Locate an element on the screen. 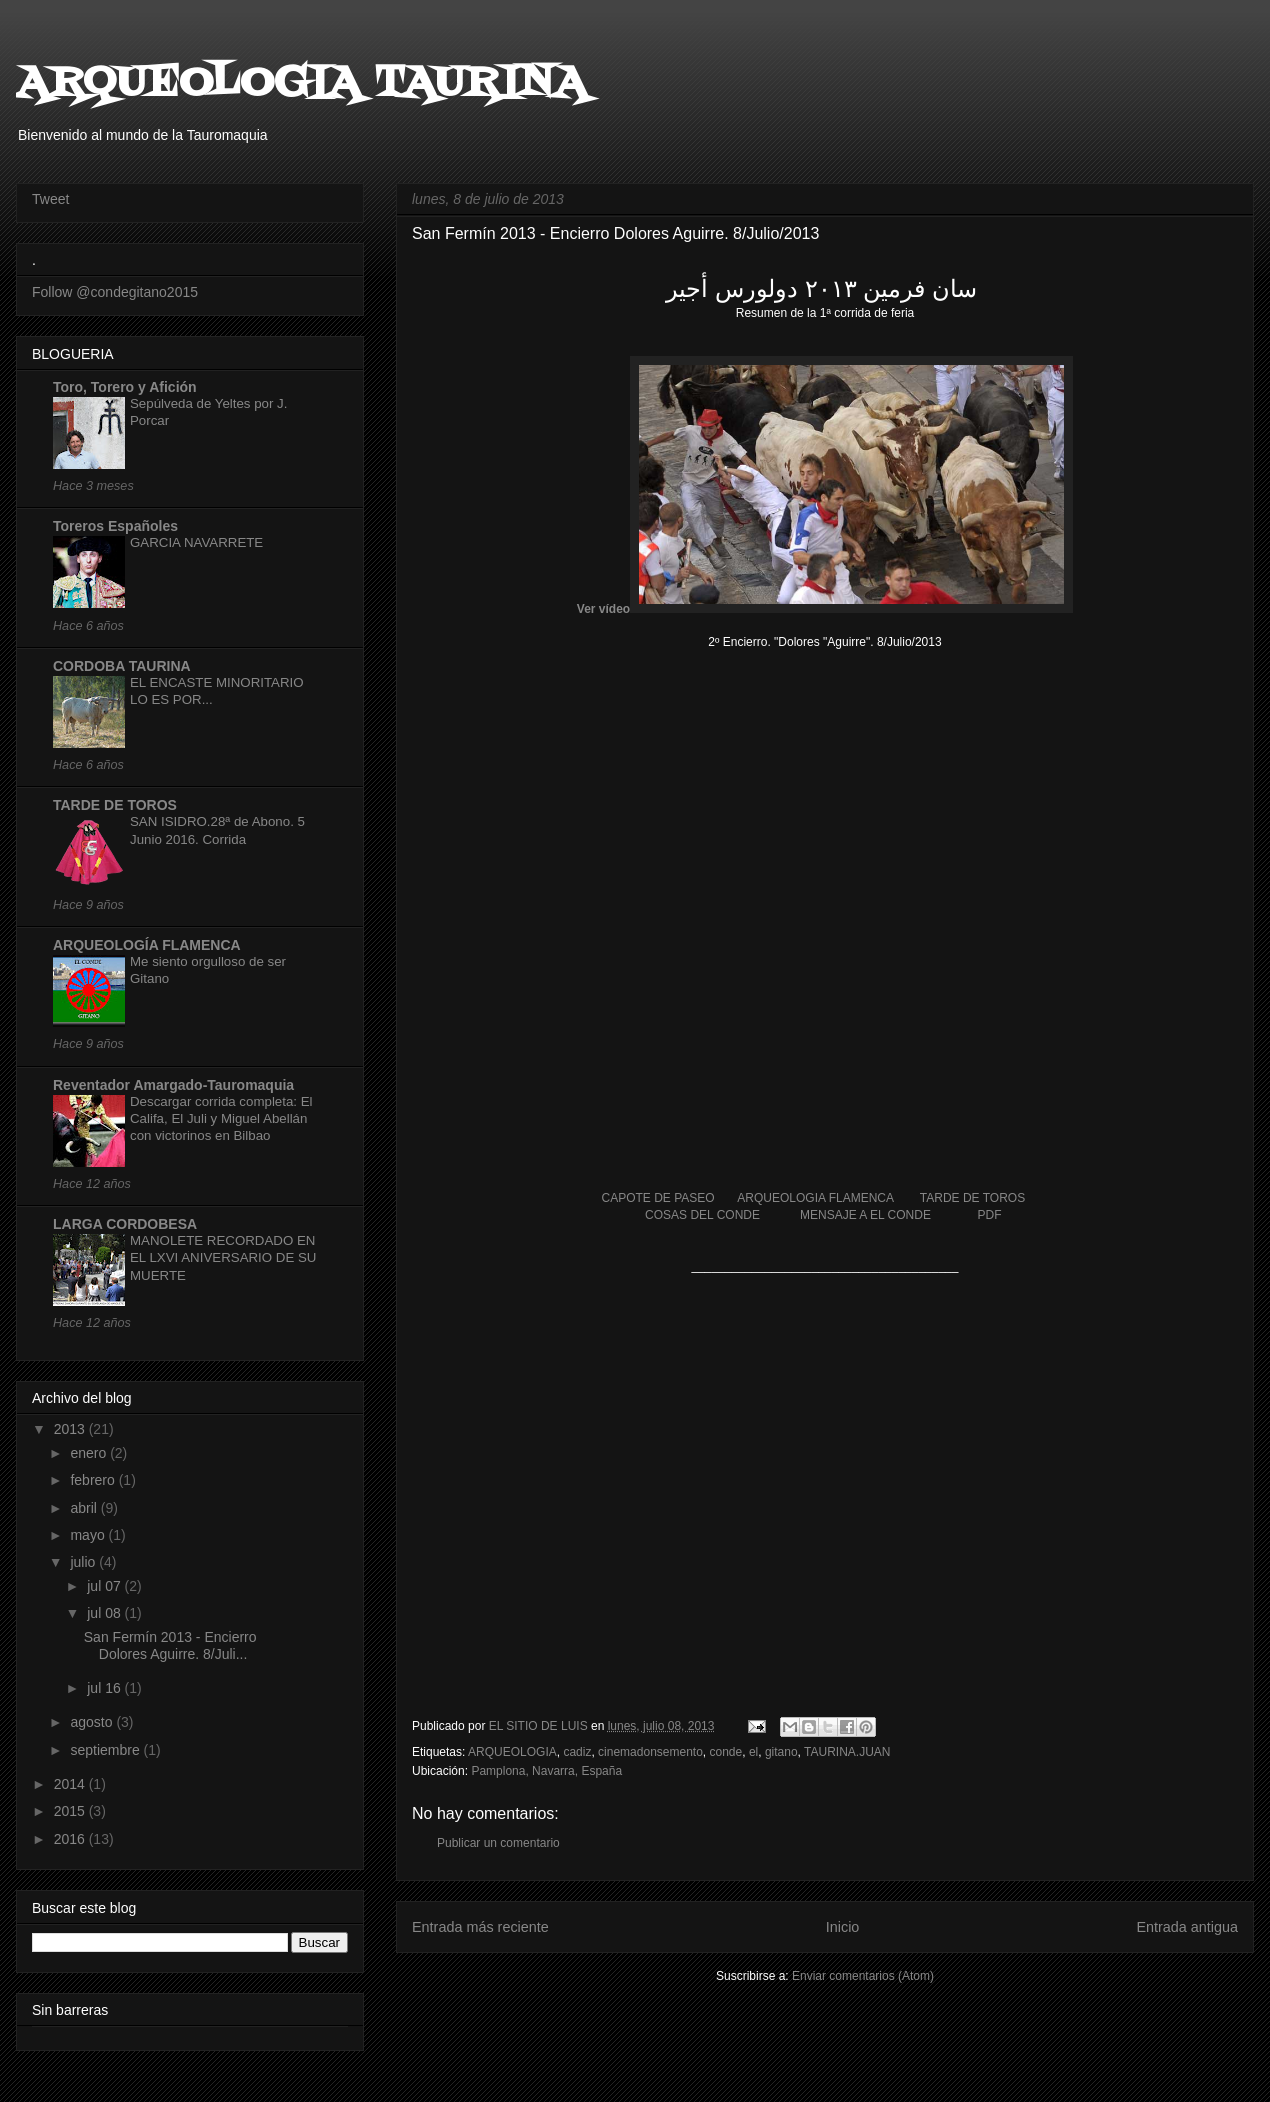  Pamplona, Navarra, España is located at coordinates (546, 1771).